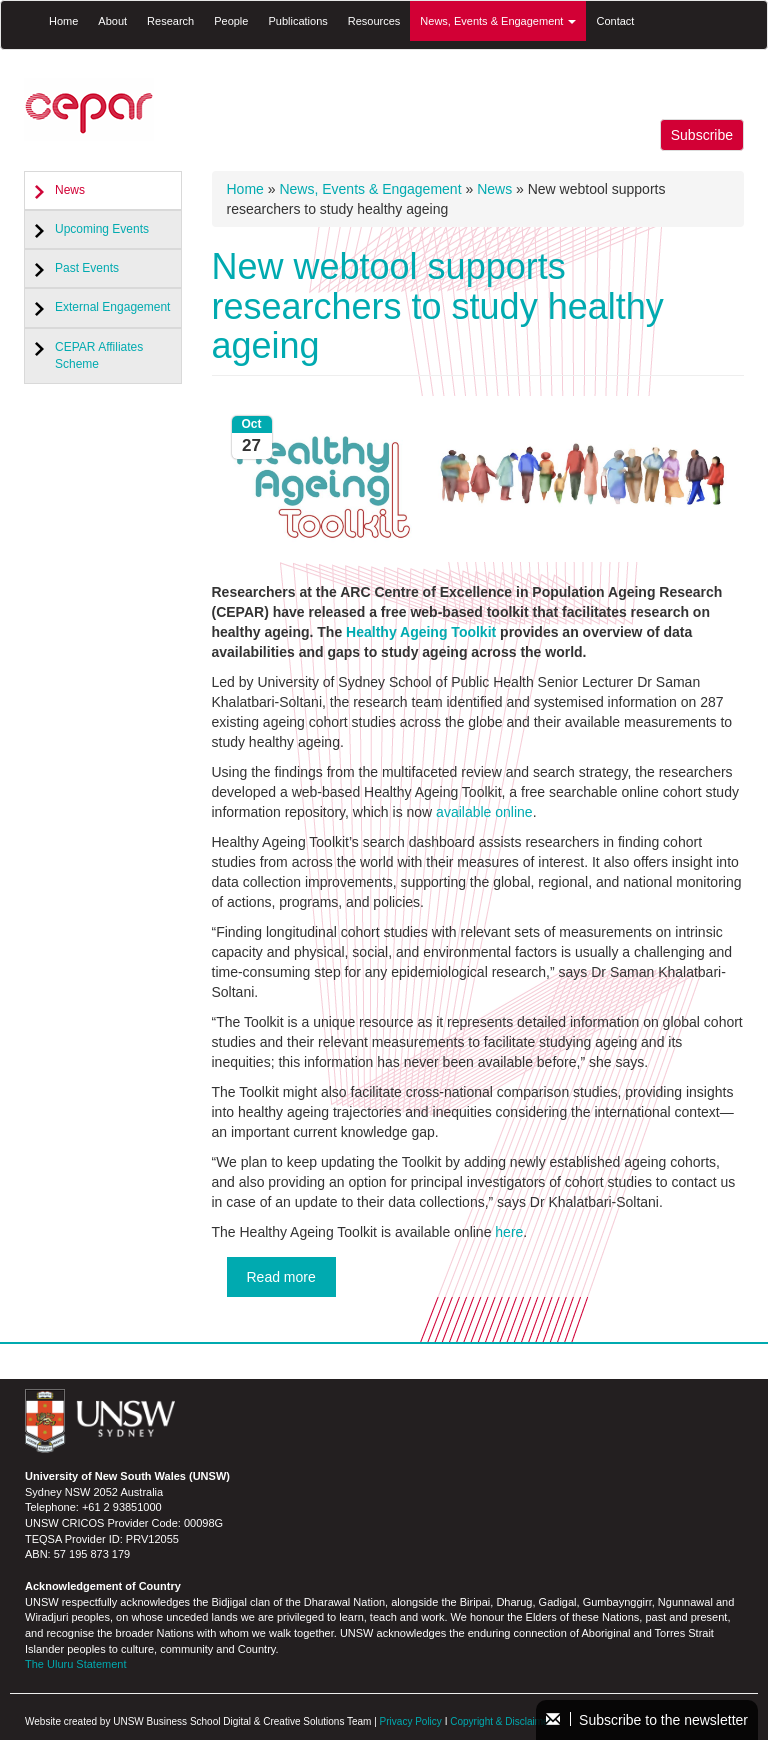 Image resolution: width=768 pixels, height=1740 pixels. I want to click on Read more, so click(281, 1277).